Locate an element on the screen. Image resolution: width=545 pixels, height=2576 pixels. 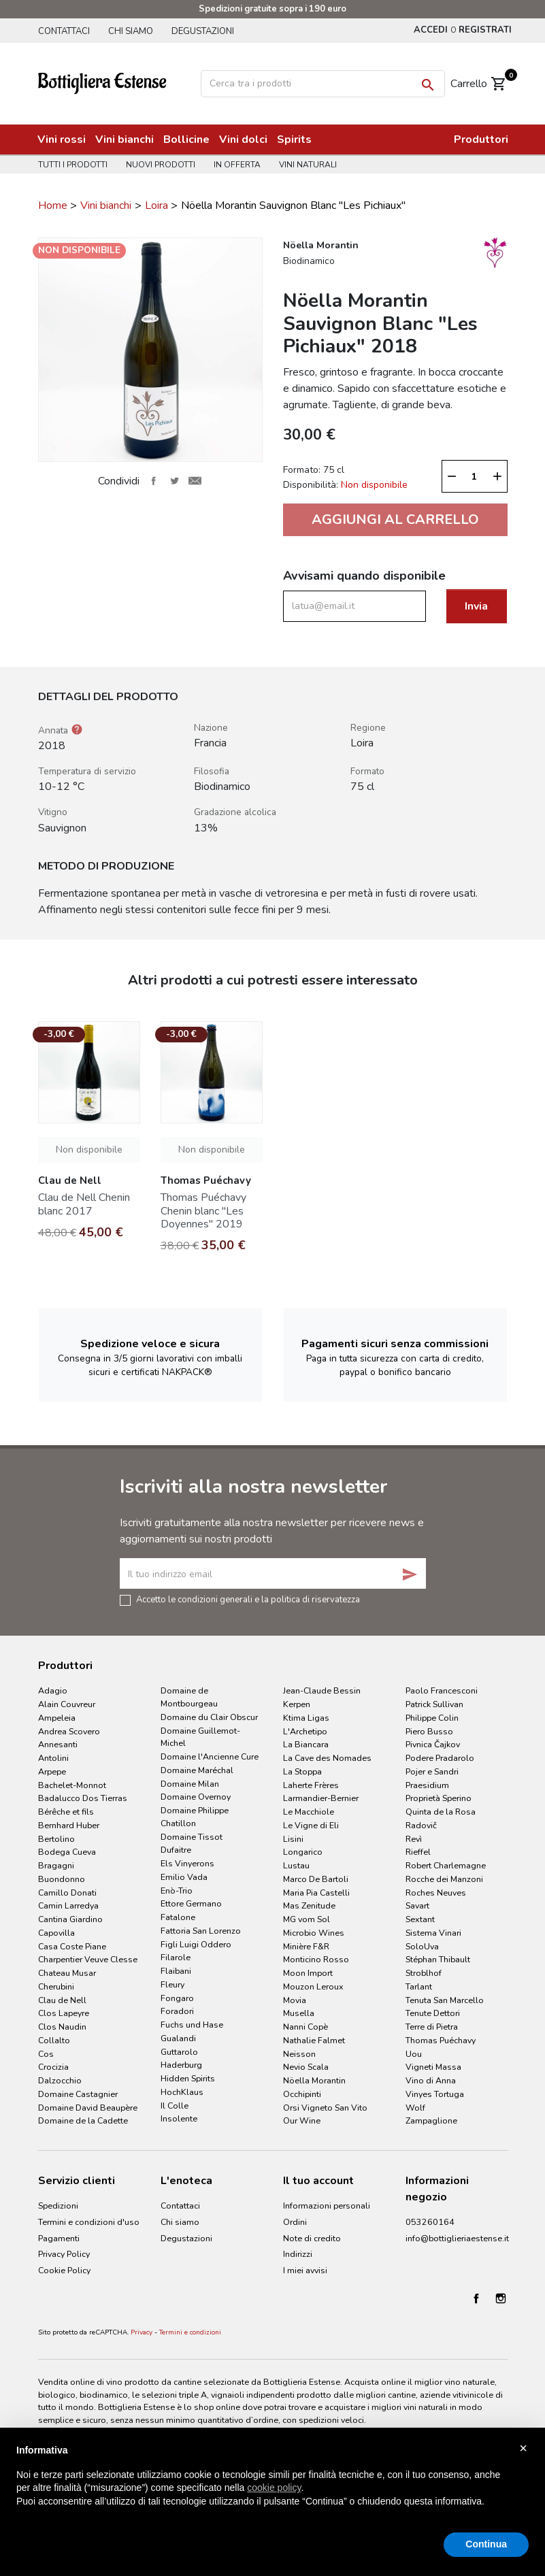
Bodega Cueva is located at coordinates (67, 1851).